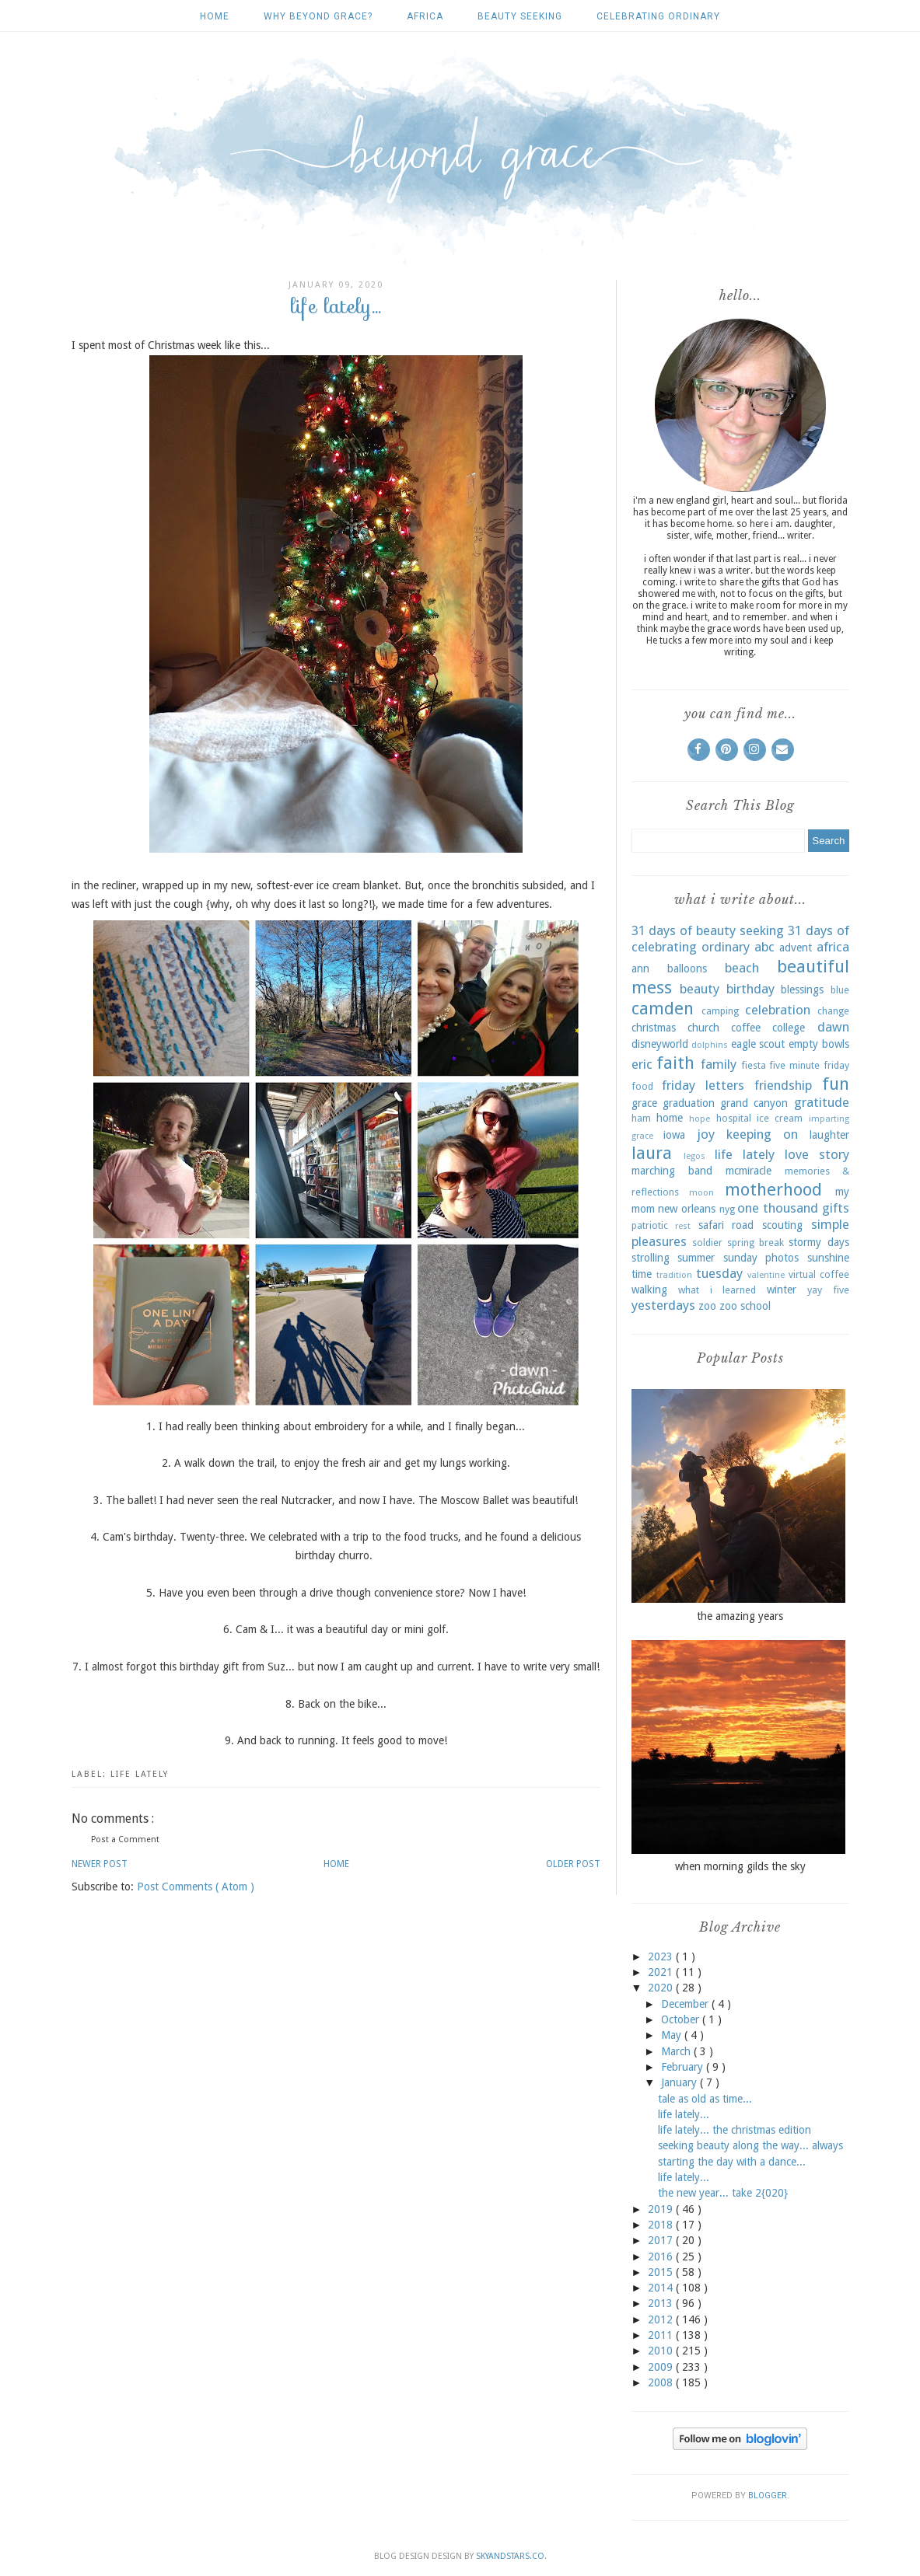  What do you see at coordinates (696, 1257) in the screenshot?
I see `summer` at bounding box center [696, 1257].